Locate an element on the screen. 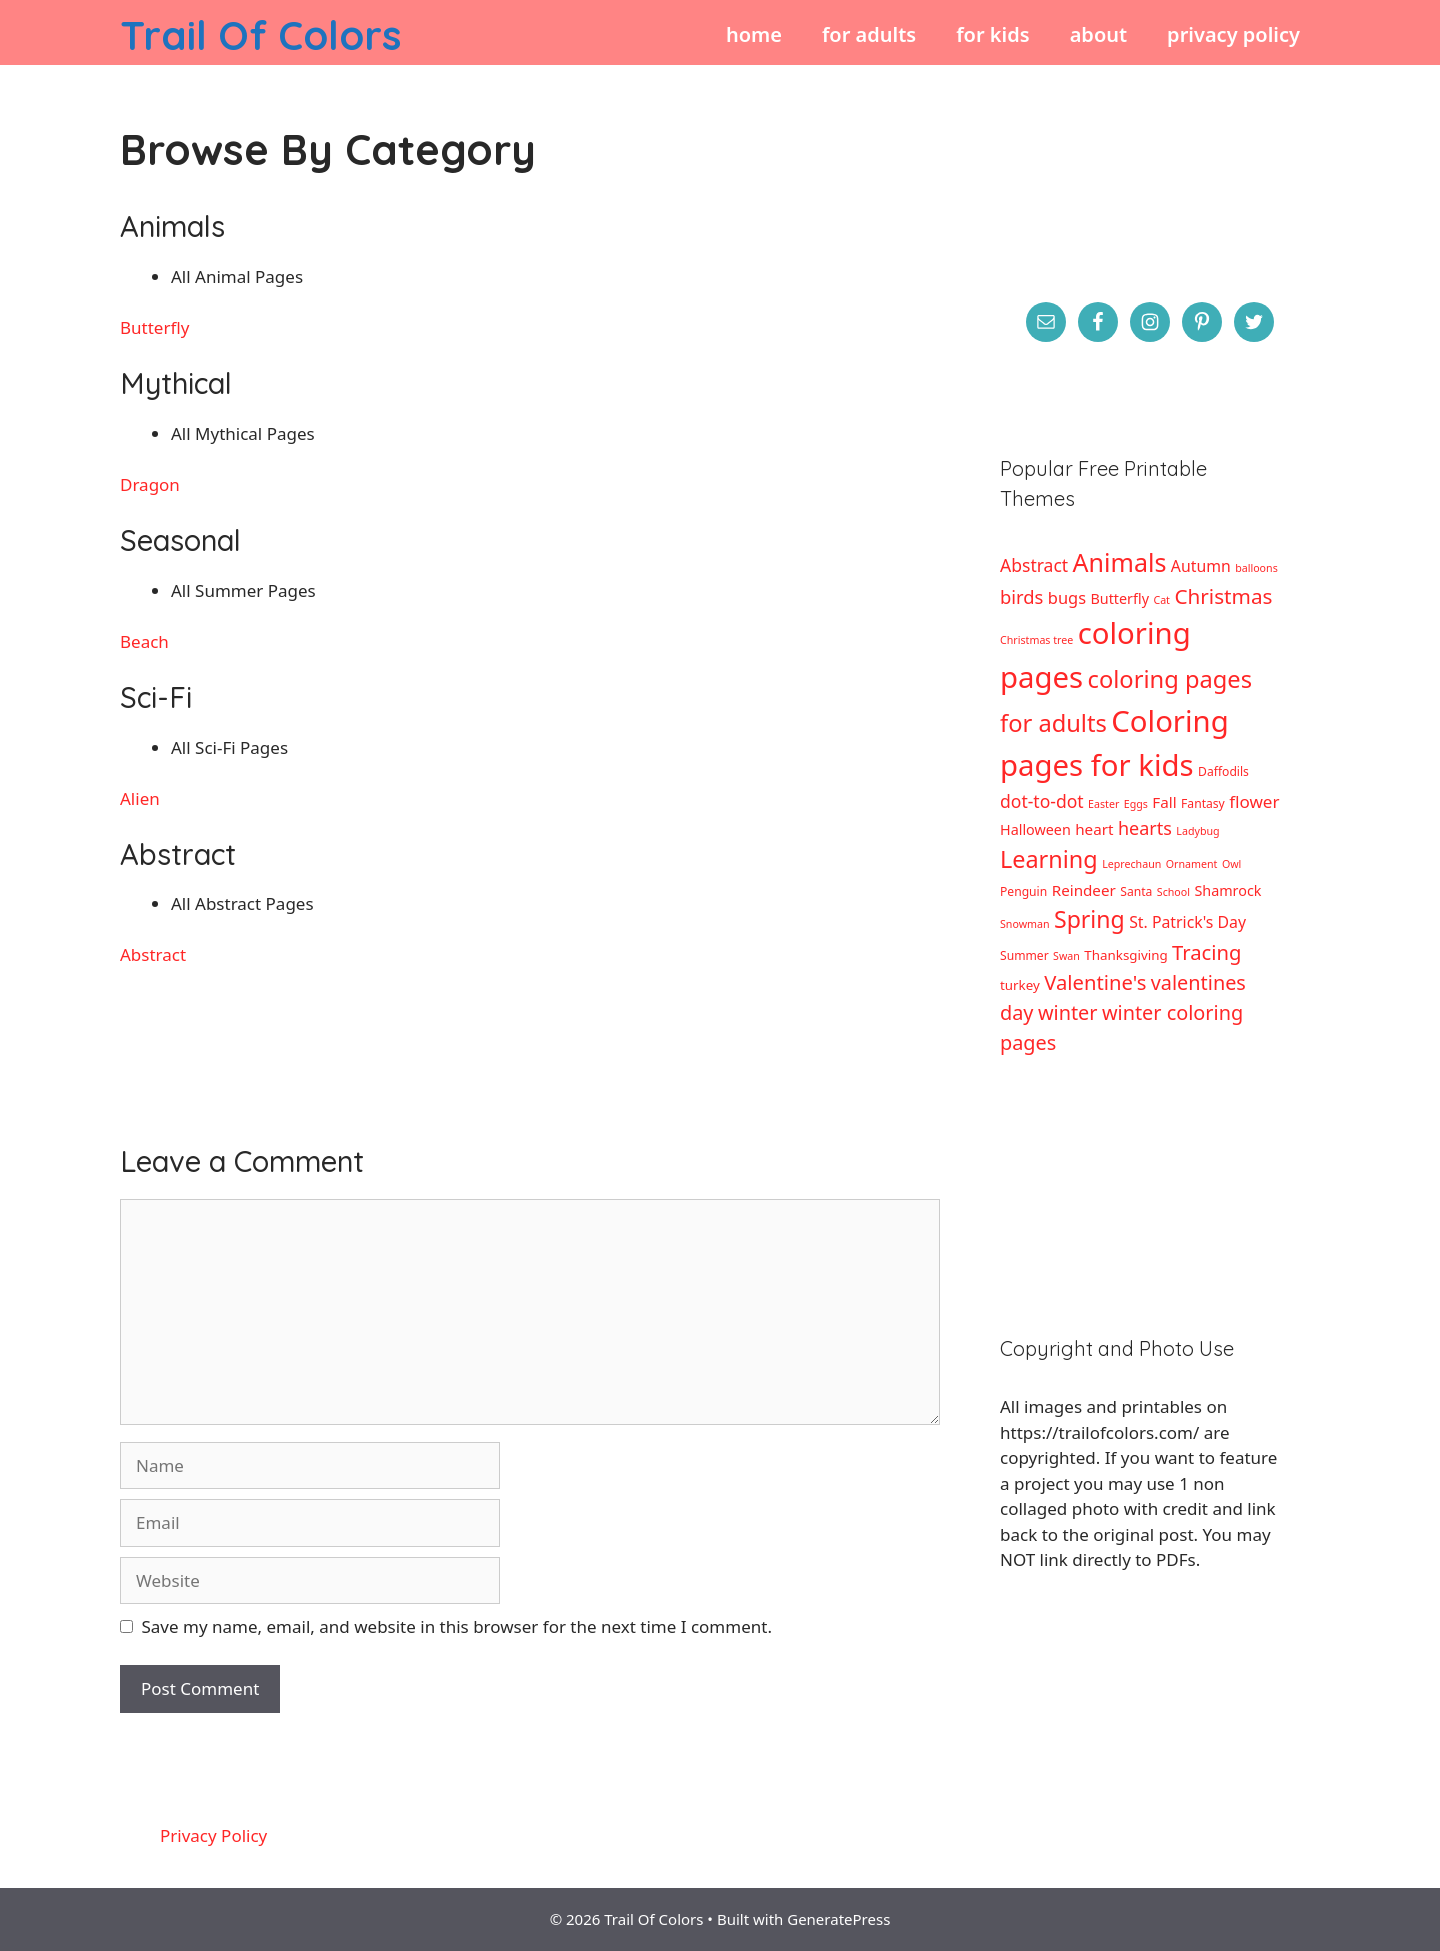  Halloween [Halloween (5 items)] is located at coordinates (1035, 829).